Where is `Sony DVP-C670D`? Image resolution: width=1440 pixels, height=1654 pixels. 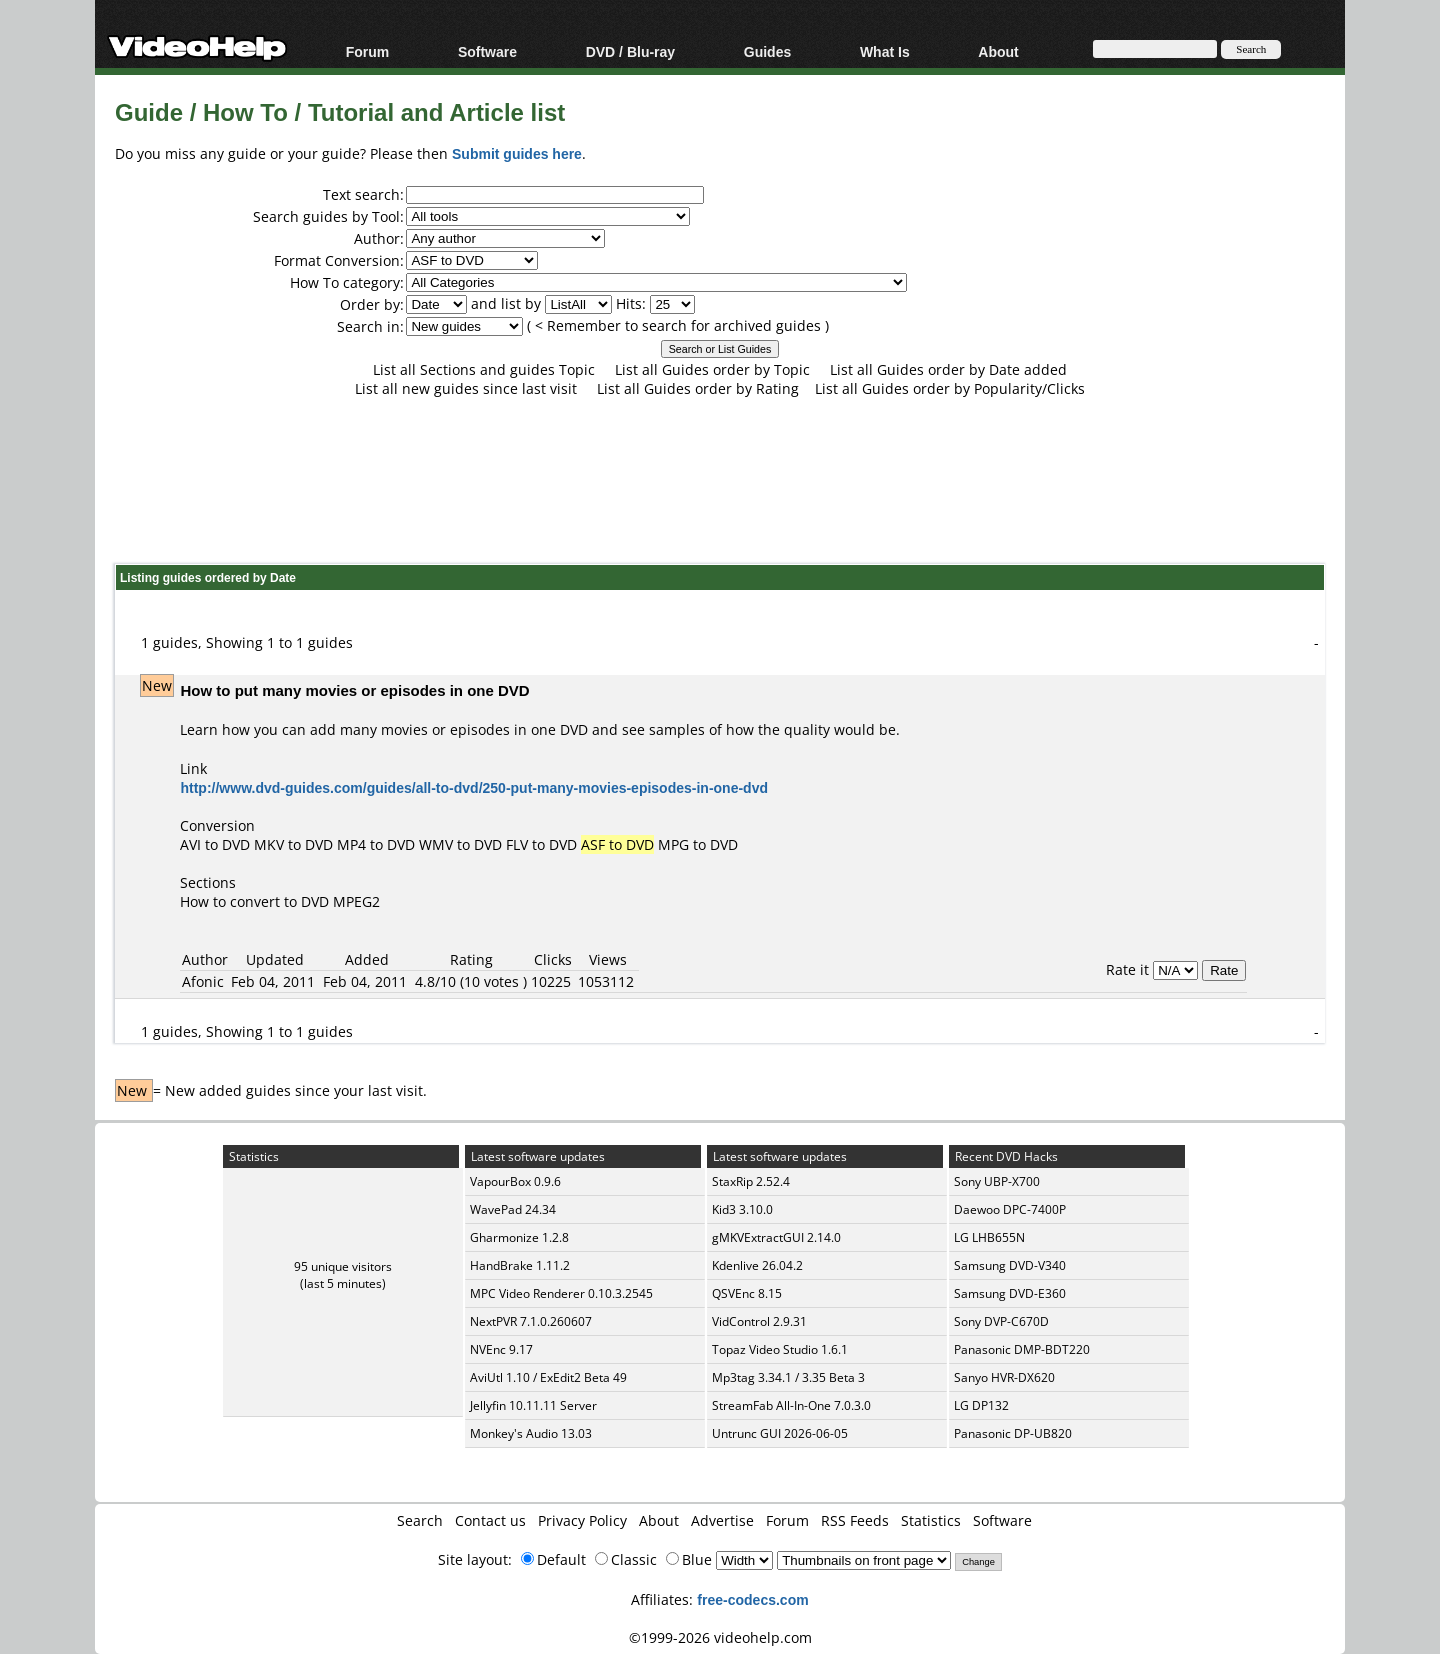 Sony DVP-C670D is located at coordinates (1001, 1321).